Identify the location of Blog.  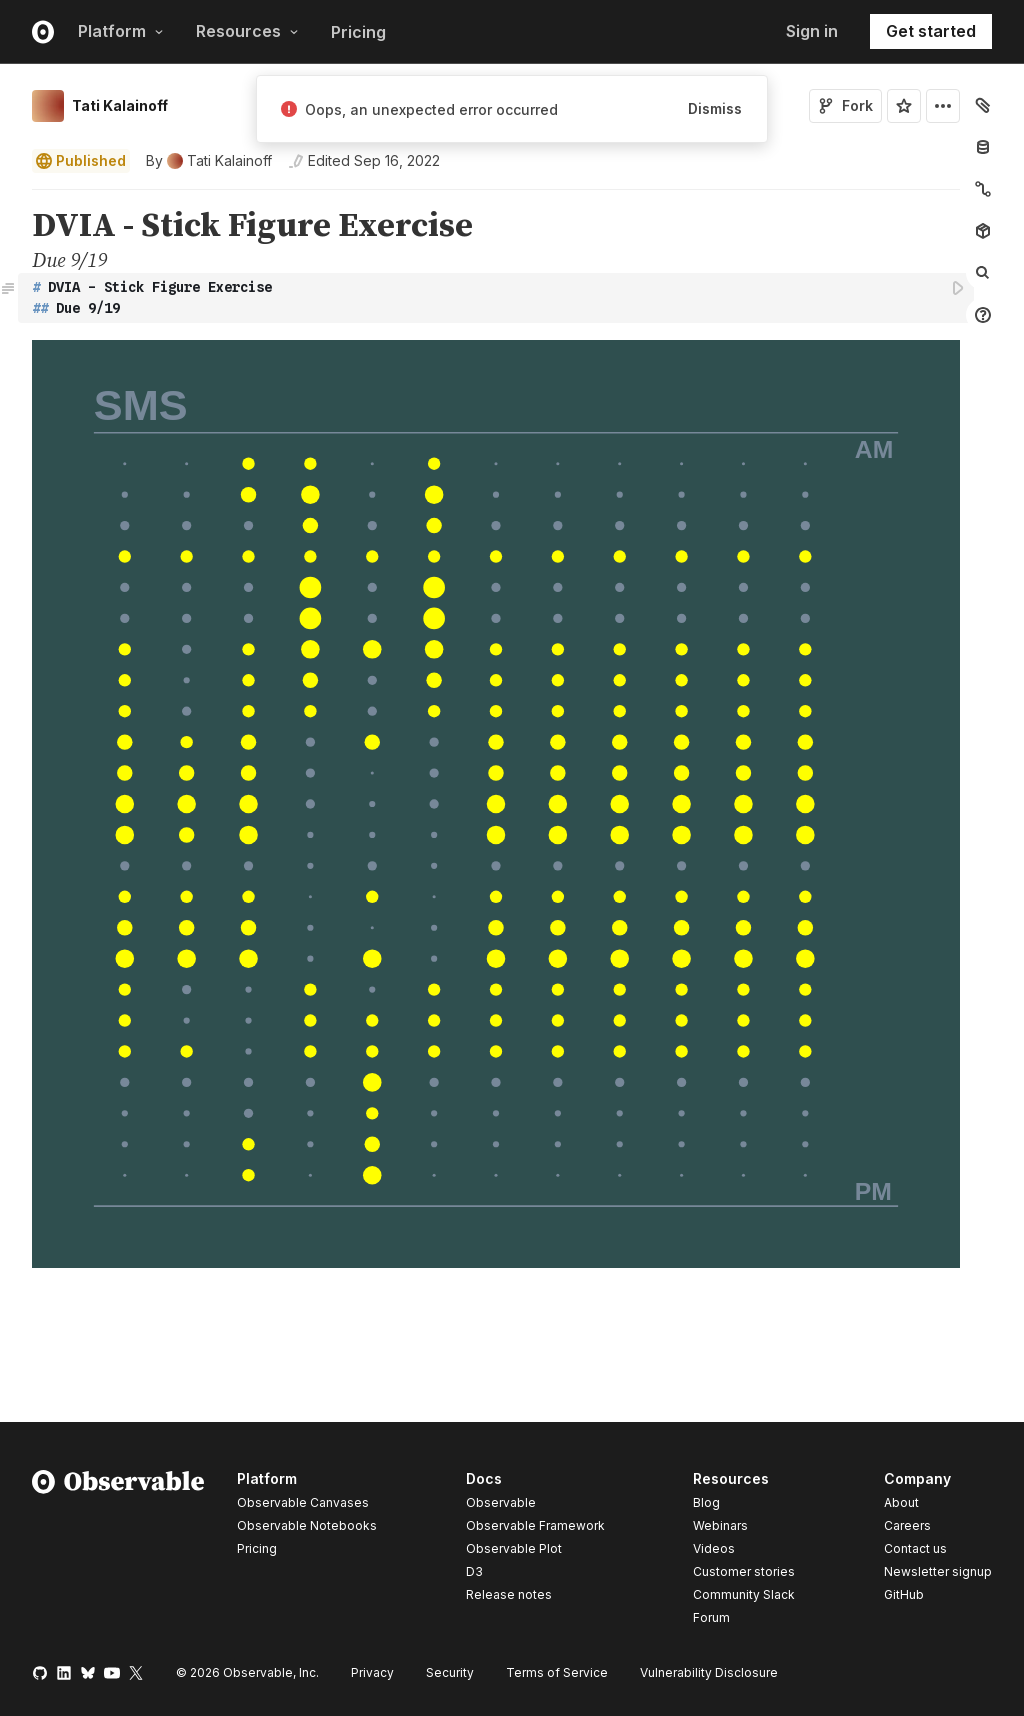
(706, 1502).